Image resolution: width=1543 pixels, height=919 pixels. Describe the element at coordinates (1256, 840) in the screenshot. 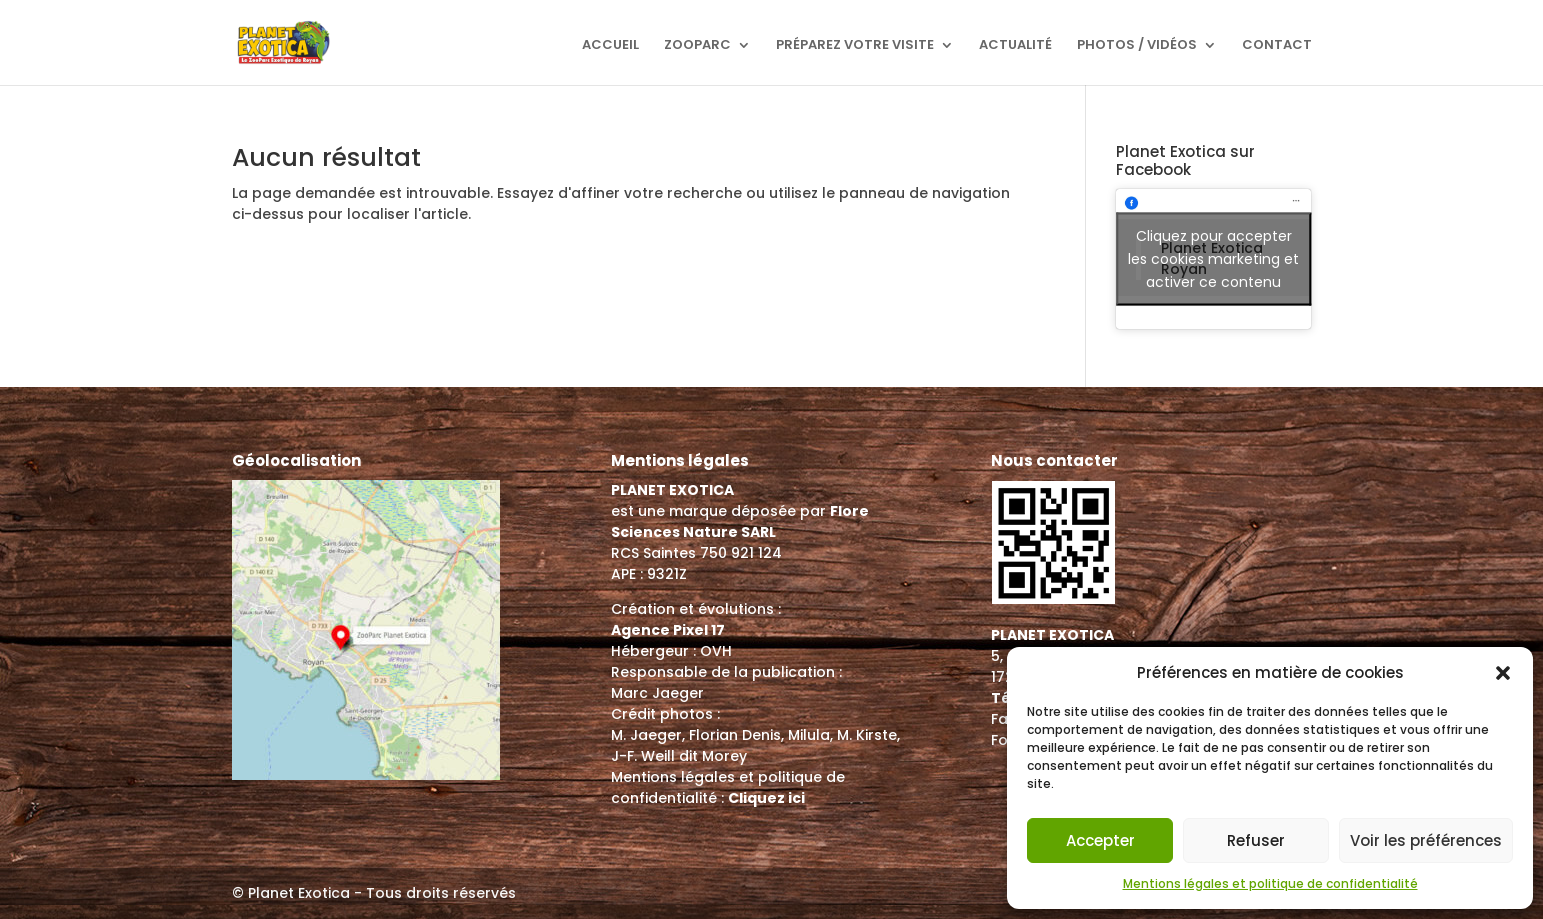

I see `Refuser` at that location.